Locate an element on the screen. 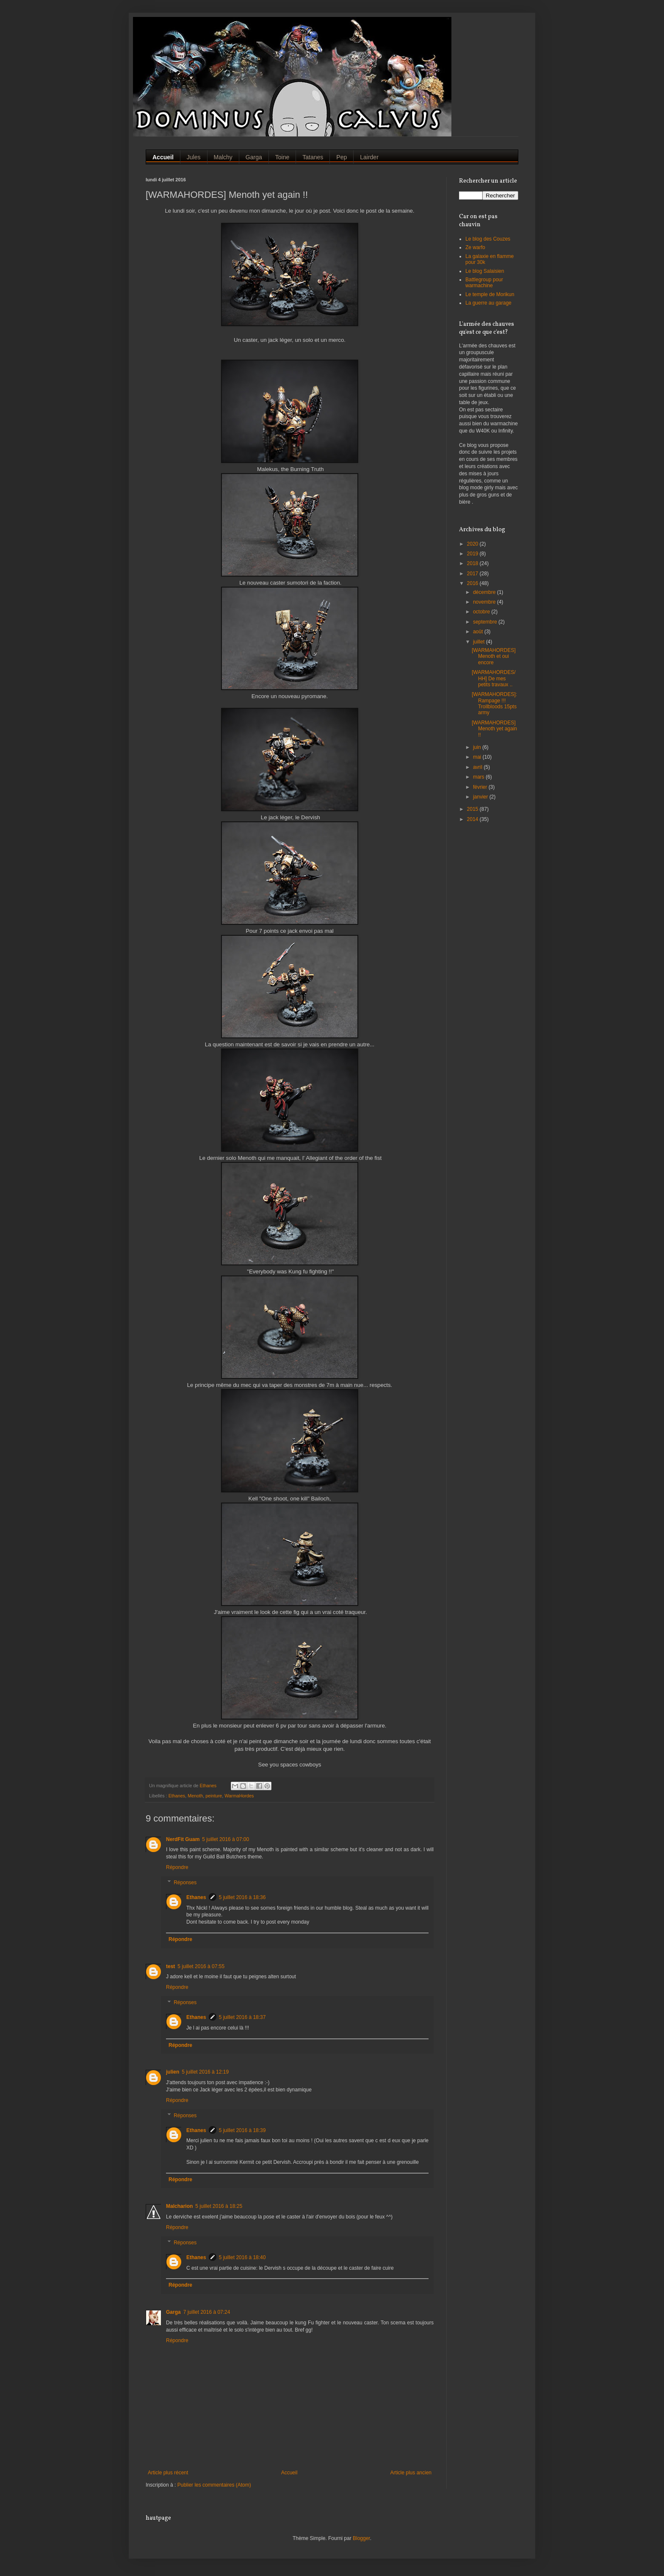 The width and height of the screenshot is (664, 2576). juin is located at coordinates (477, 747).